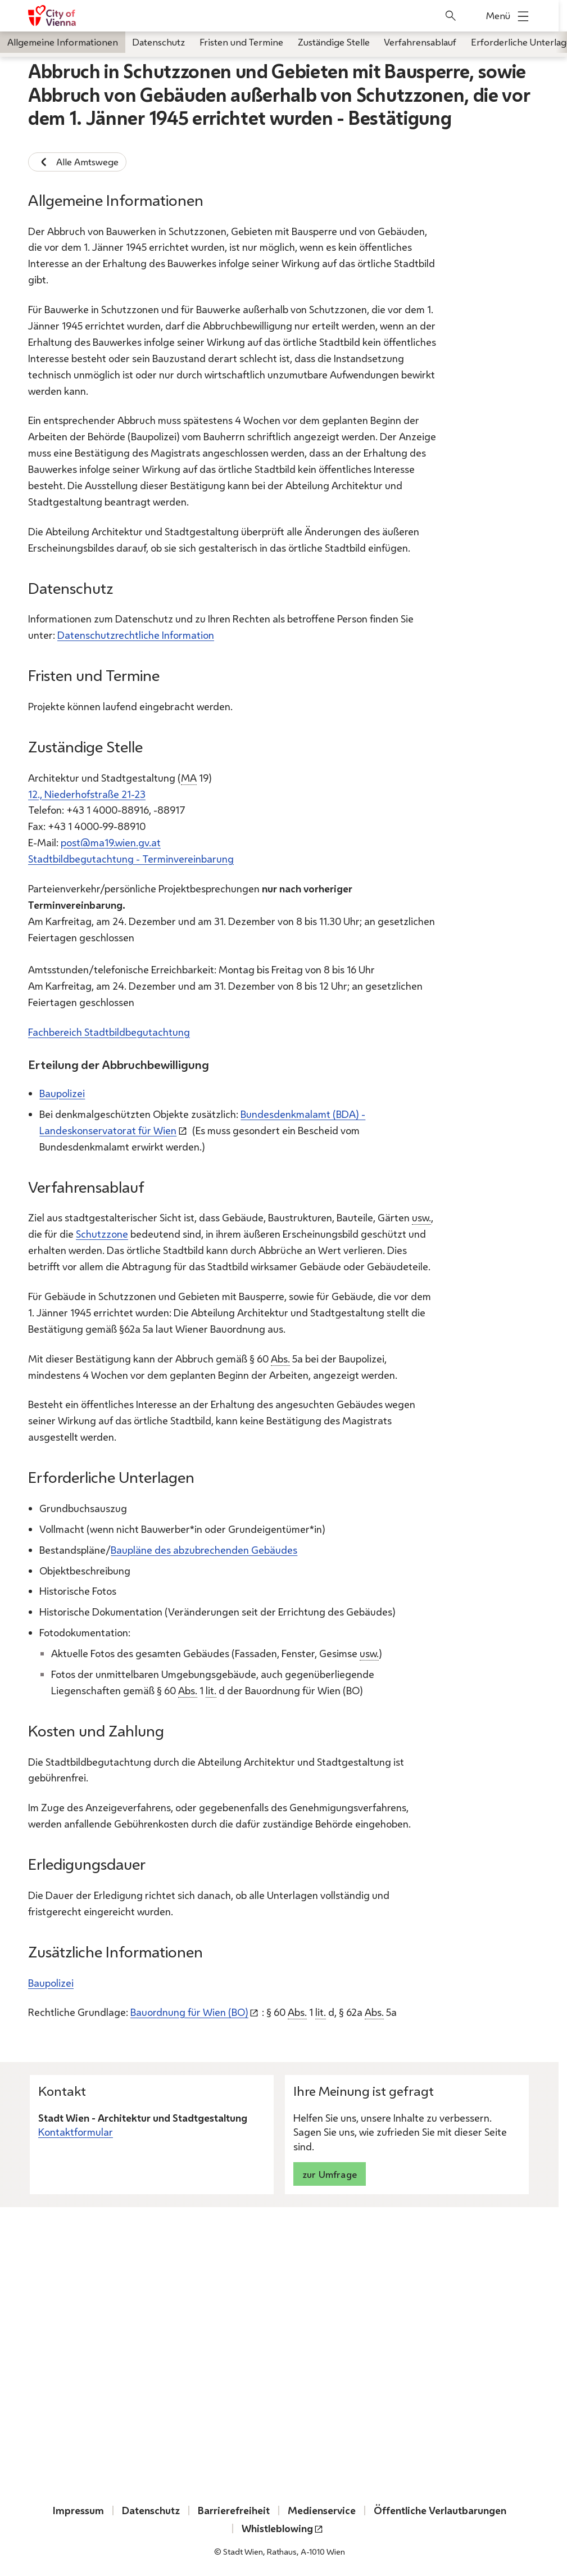 This screenshot has height=2576, width=567. Describe the element at coordinates (135, 635) in the screenshot. I see `Datenschutzrechtliche Information` at that location.